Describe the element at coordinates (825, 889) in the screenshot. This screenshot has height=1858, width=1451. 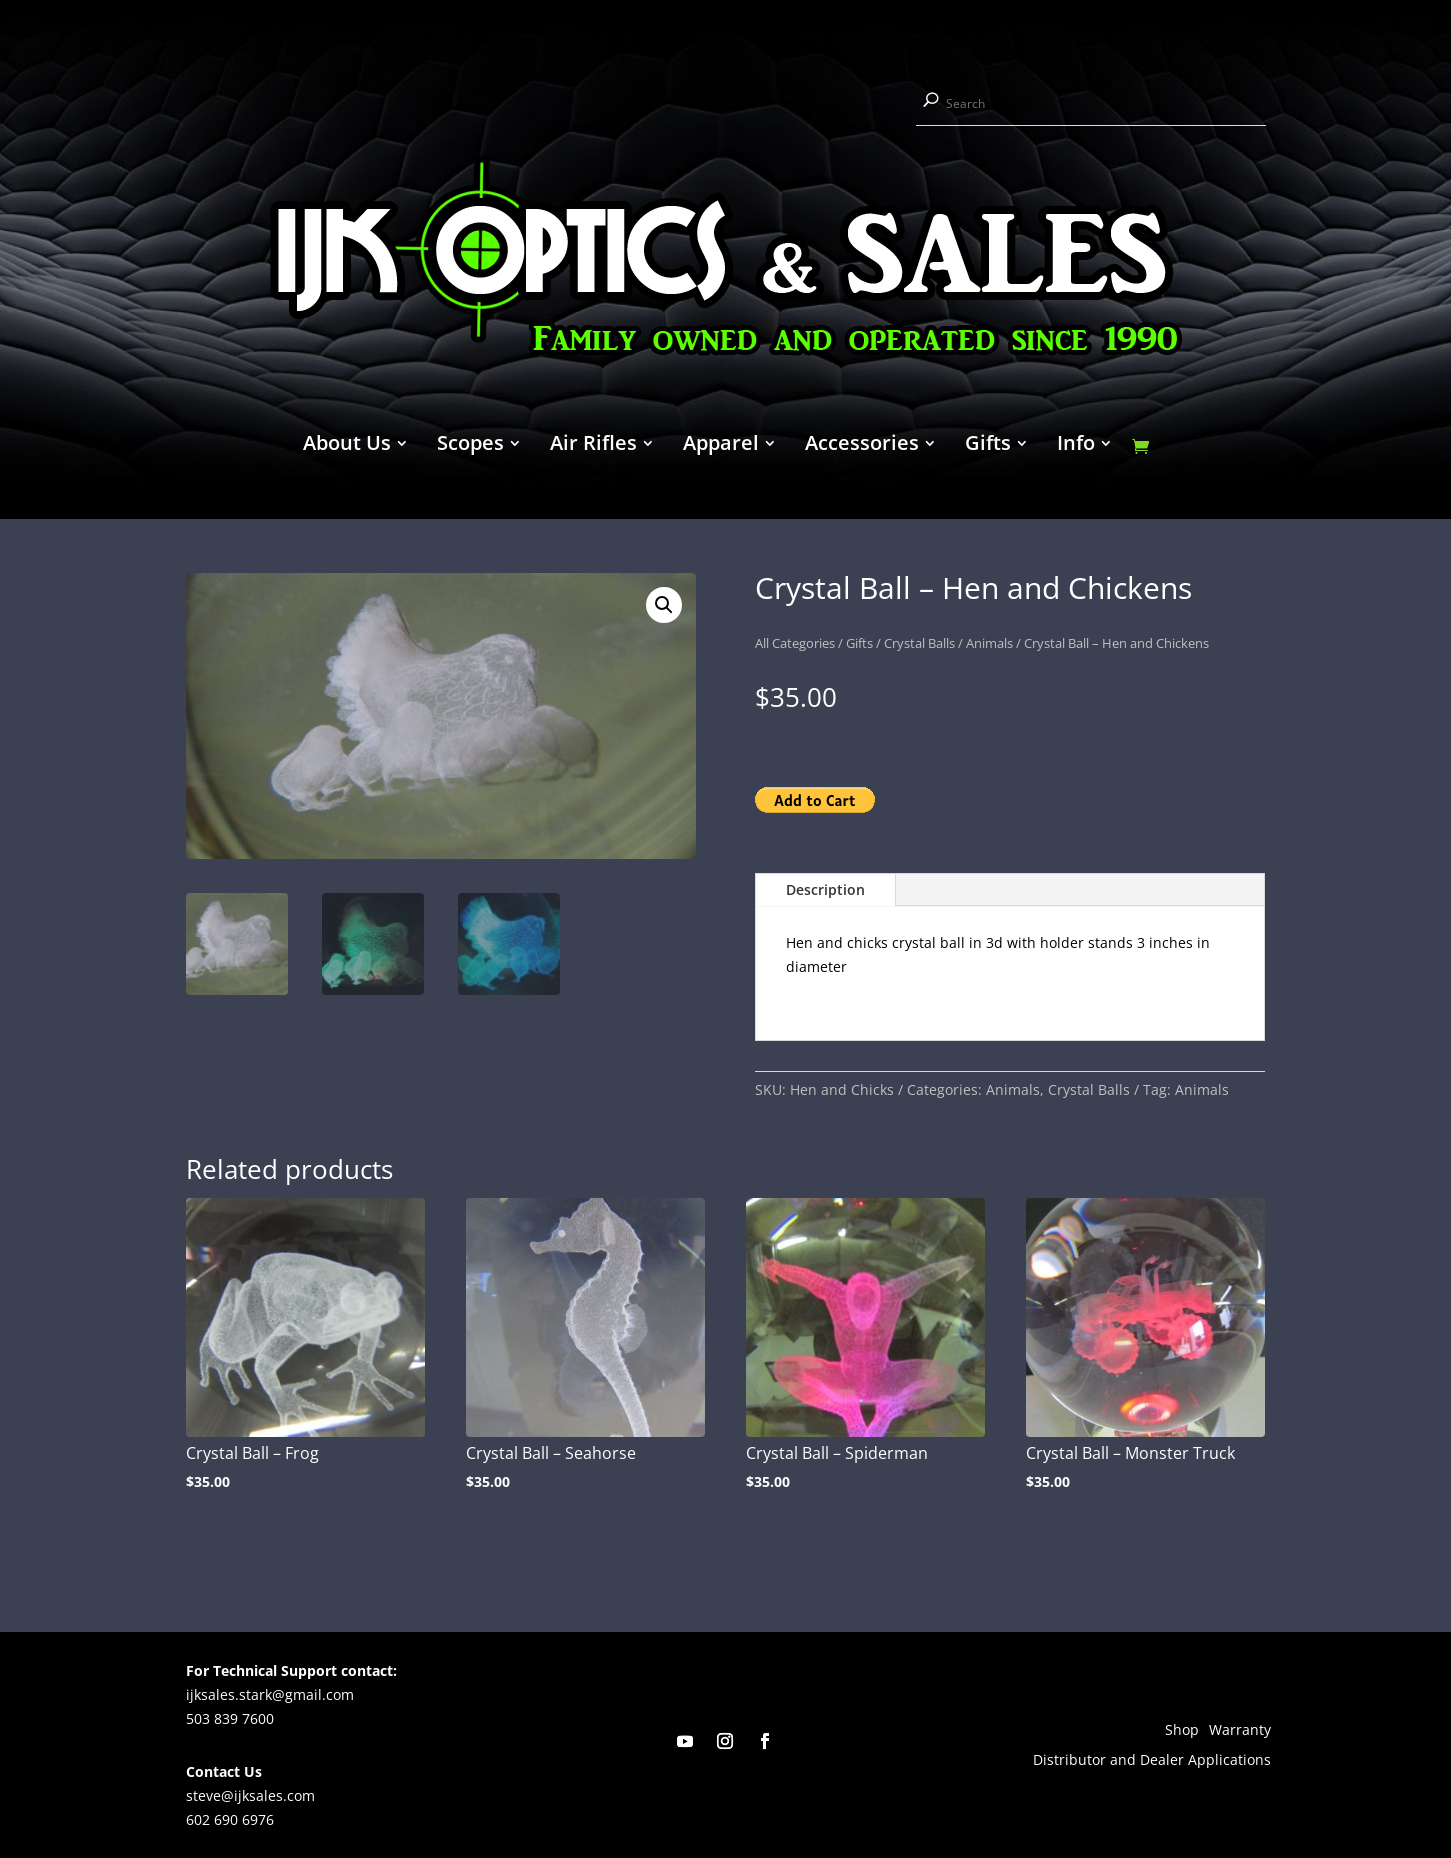
I see `Description` at that location.